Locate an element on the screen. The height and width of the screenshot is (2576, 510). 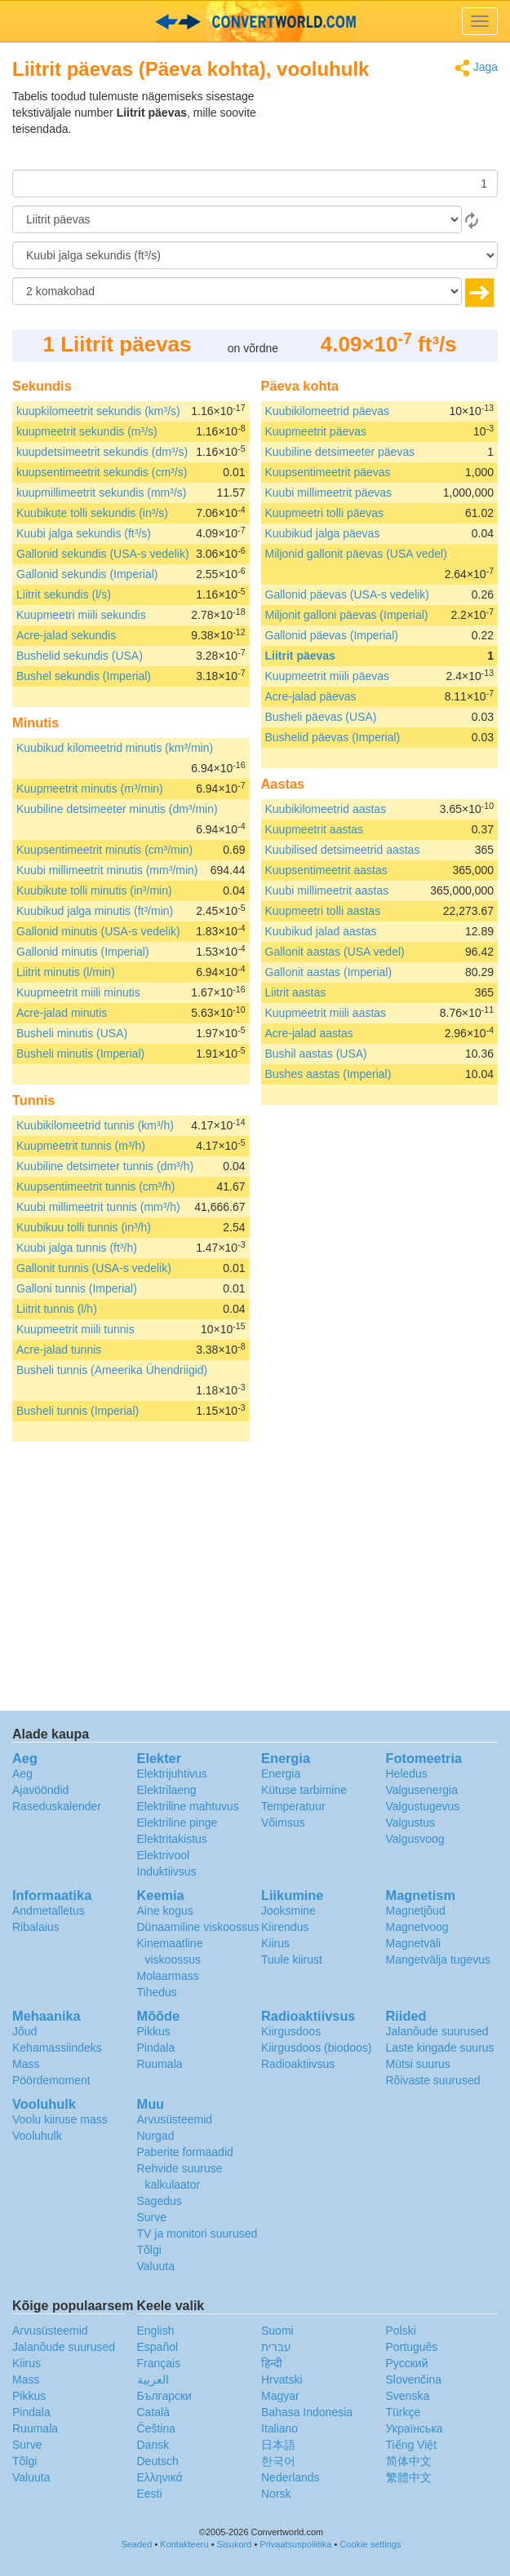
[komakohad] is located at coordinates (237, 291).